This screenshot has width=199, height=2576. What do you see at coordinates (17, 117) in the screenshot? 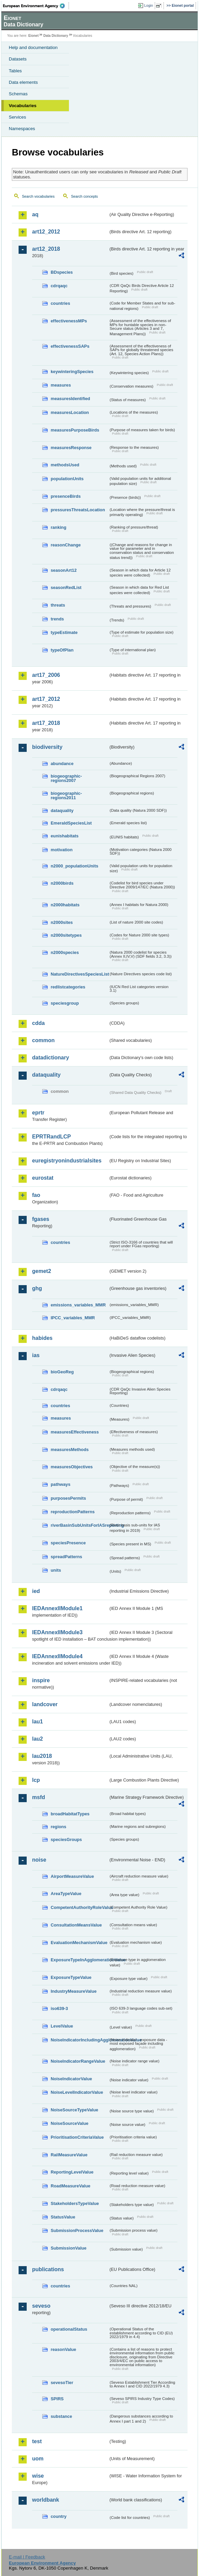
I see `Services` at bounding box center [17, 117].